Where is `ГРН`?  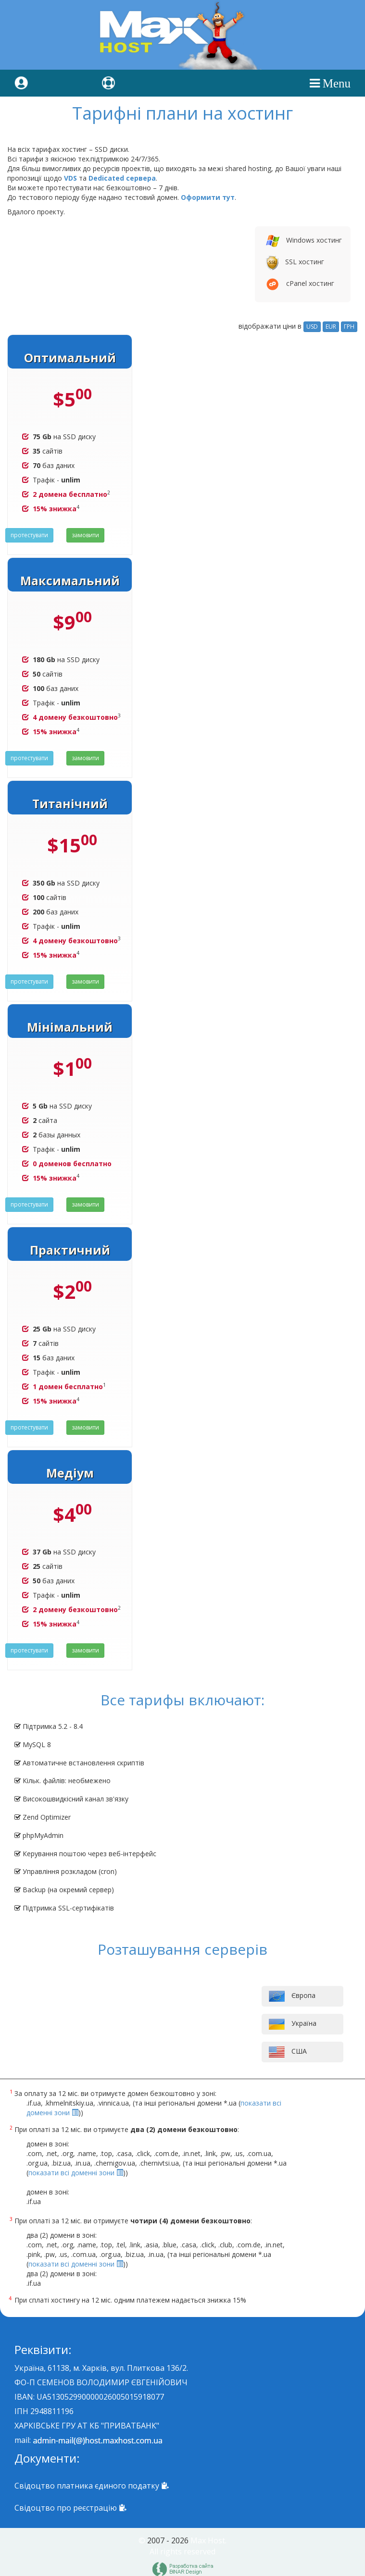 ГРН is located at coordinates (349, 326).